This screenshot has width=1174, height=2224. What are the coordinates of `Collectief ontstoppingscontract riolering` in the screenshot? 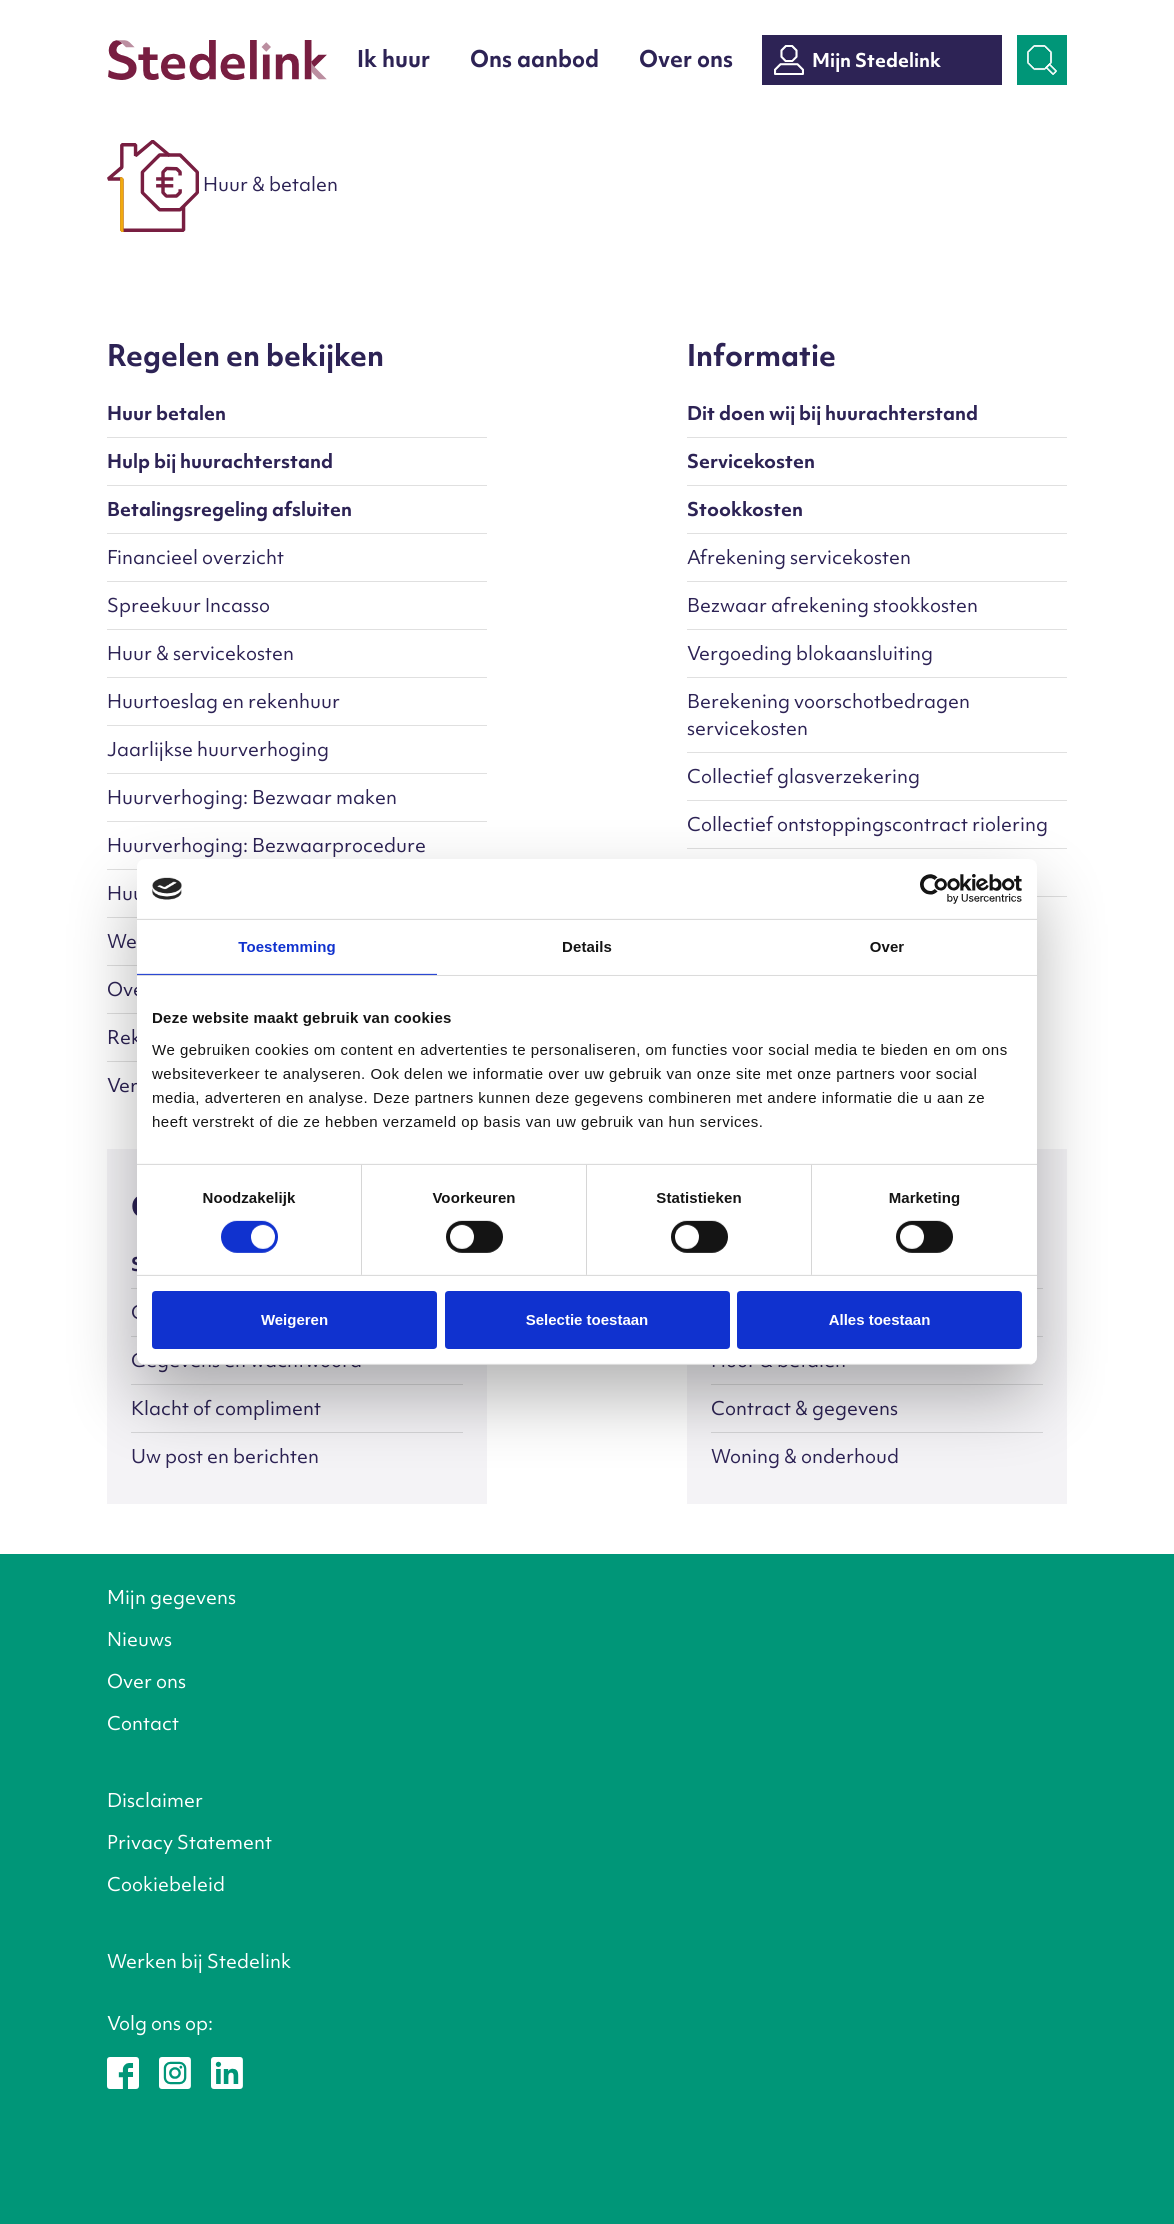 It's located at (867, 824).